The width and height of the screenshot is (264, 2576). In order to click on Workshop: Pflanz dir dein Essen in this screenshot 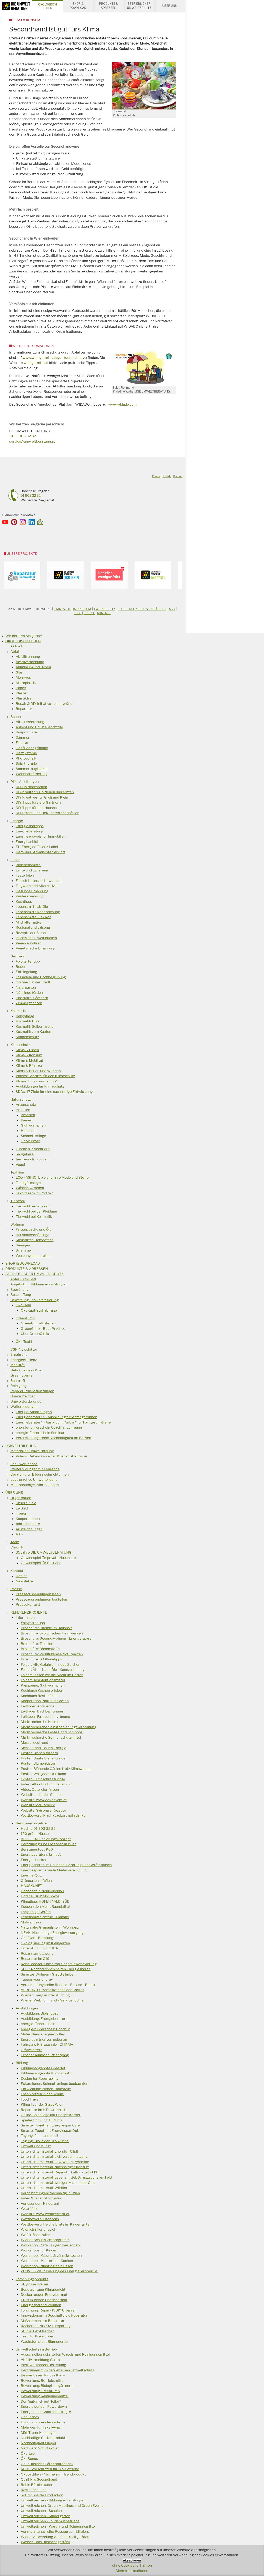, I will do `click(47, 2266)`.